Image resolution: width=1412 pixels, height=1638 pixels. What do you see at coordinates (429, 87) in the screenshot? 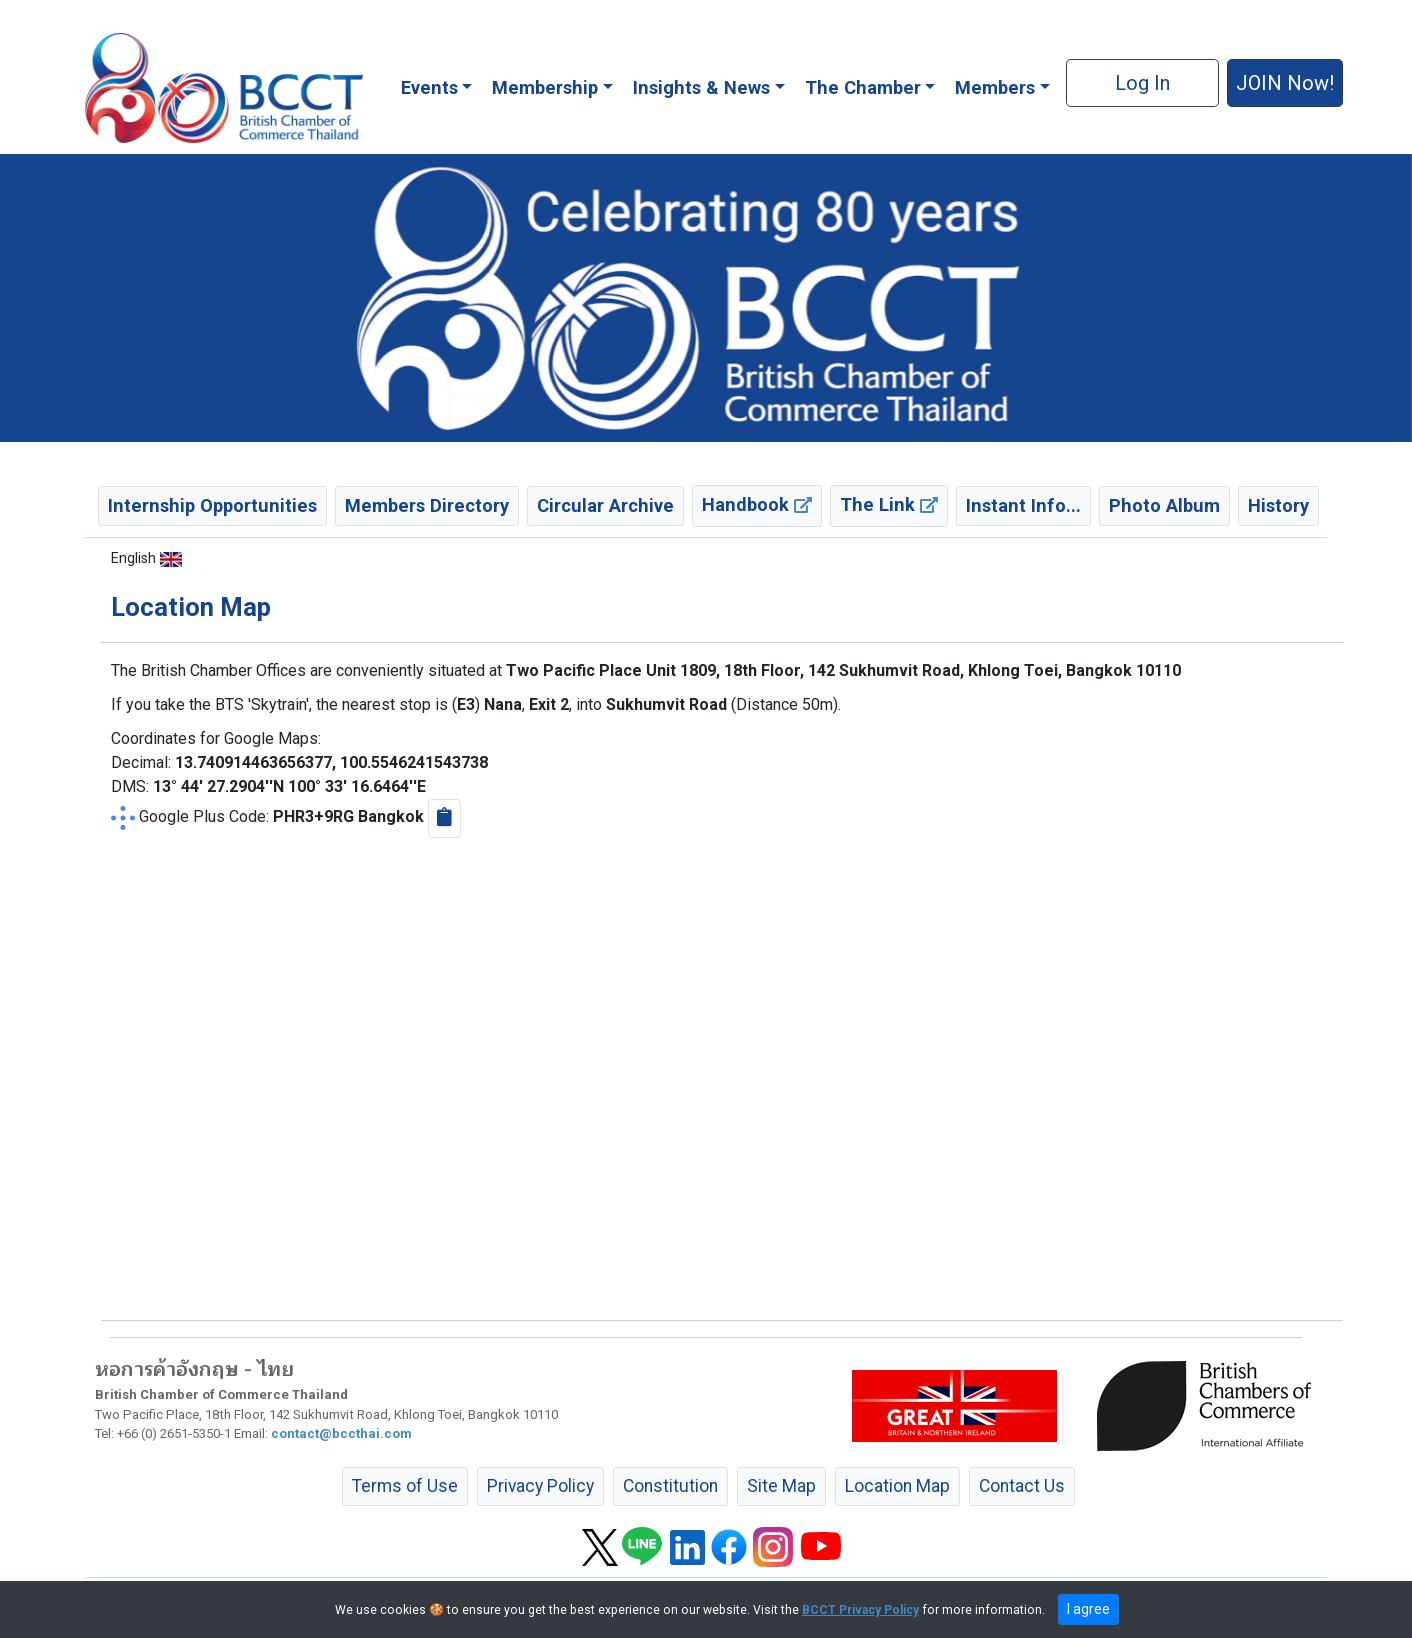
I see `Events` at bounding box center [429, 87].